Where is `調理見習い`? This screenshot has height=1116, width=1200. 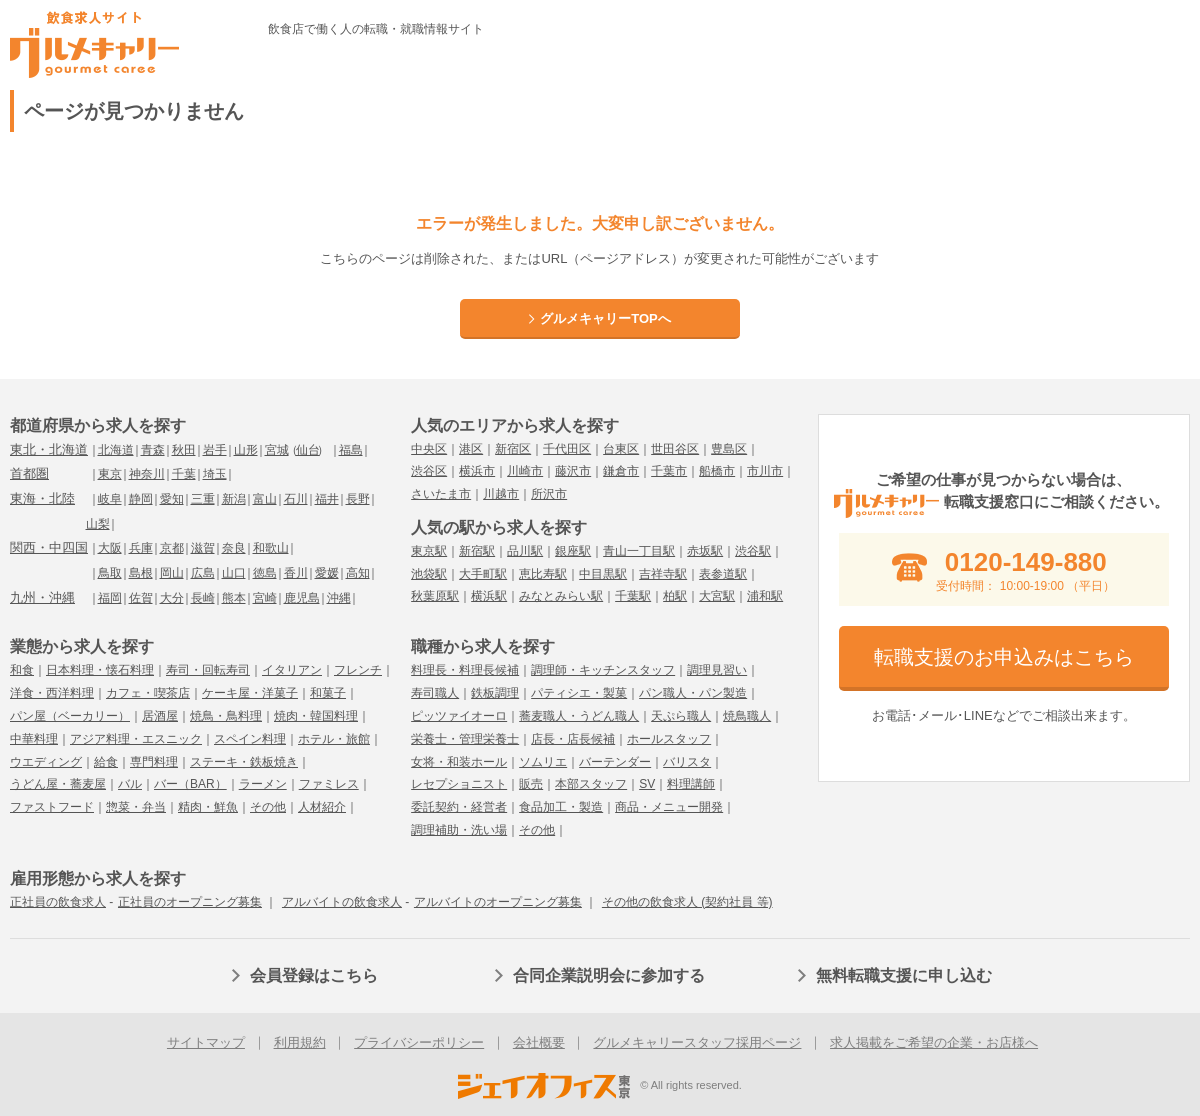 調理見習い is located at coordinates (717, 670).